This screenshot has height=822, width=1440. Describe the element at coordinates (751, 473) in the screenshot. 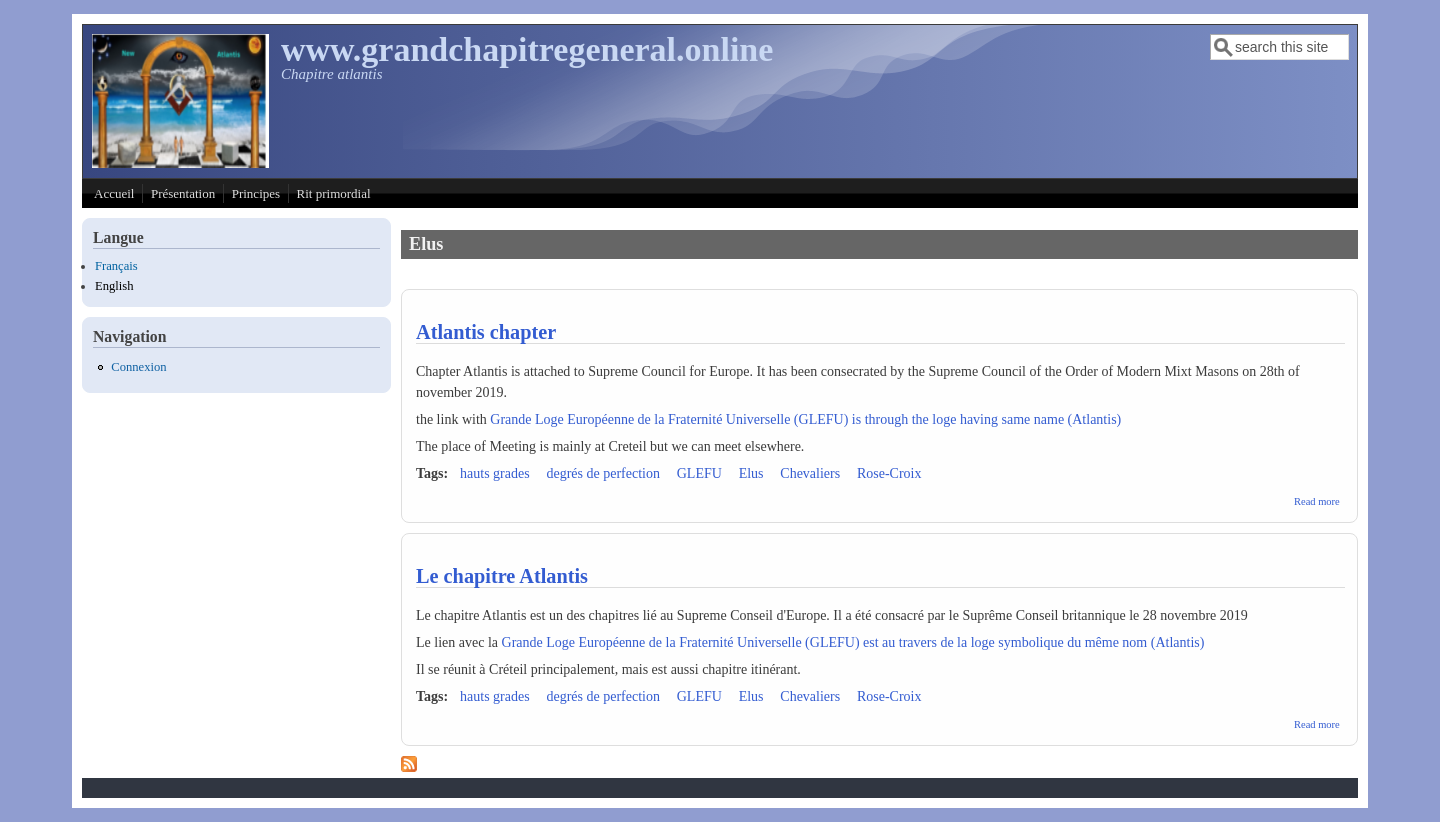

I see `Elus` at that location.